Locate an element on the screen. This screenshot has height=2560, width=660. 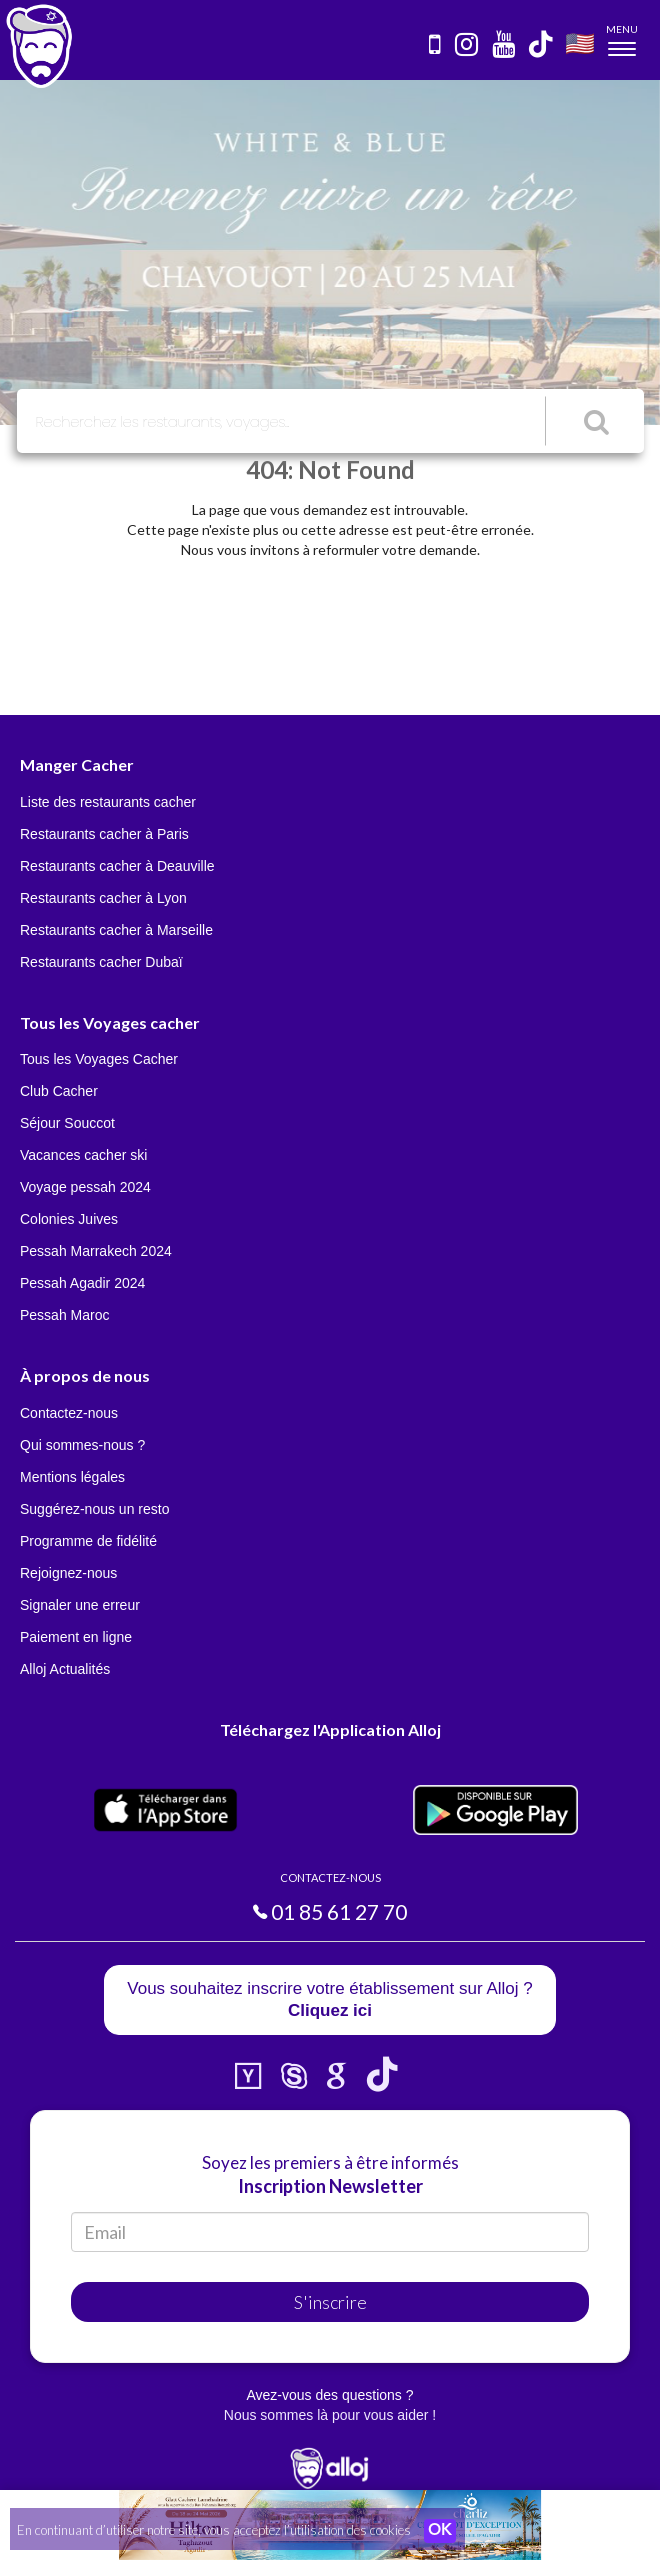
OK is located at coordinates (440, 2531).